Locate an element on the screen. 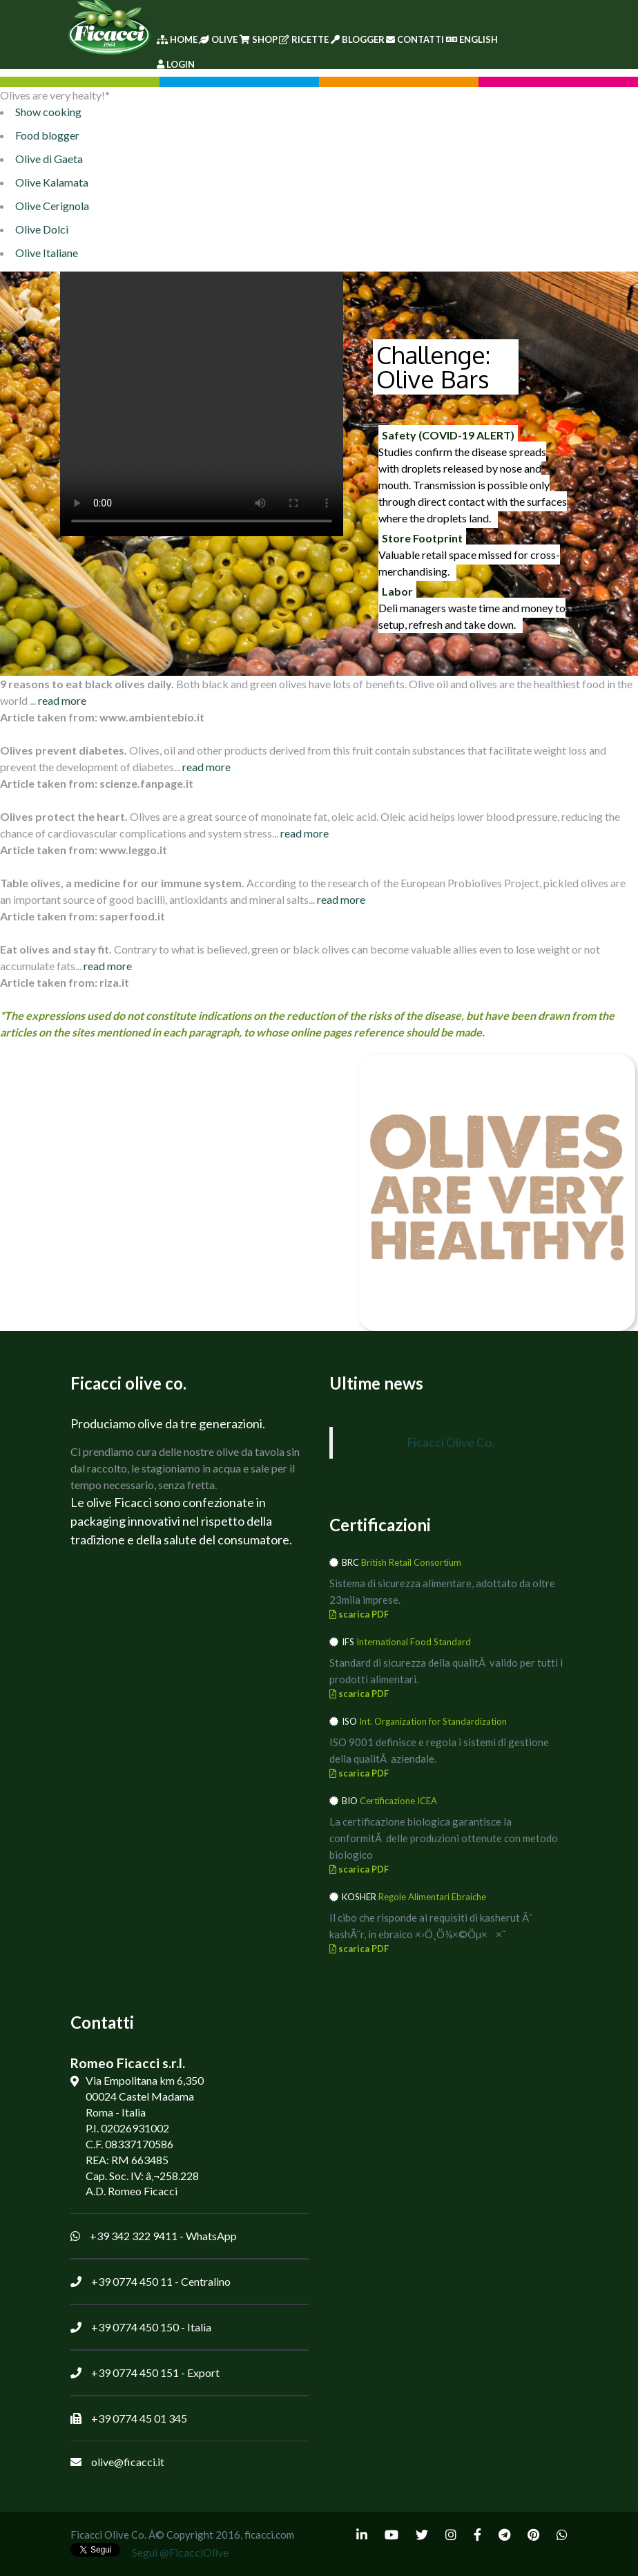  +39 0774 45 01 345 is located at coordinates (139, 2418).